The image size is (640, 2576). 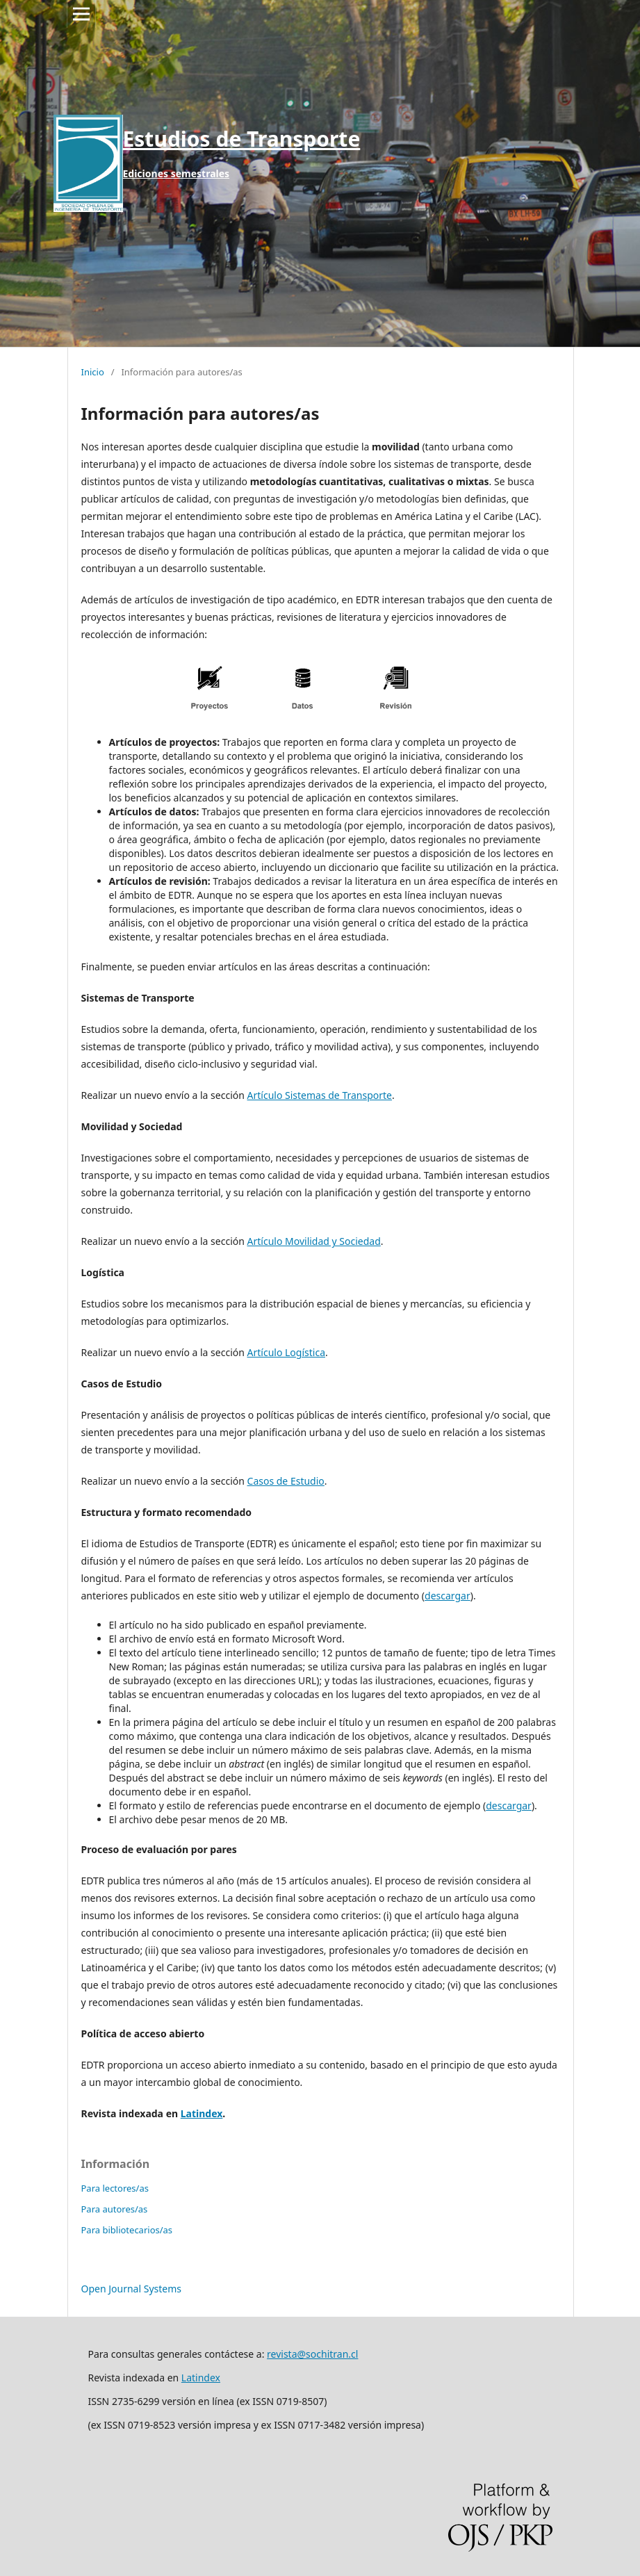 I want to click on Latindex, so click(x=202, y=2113).